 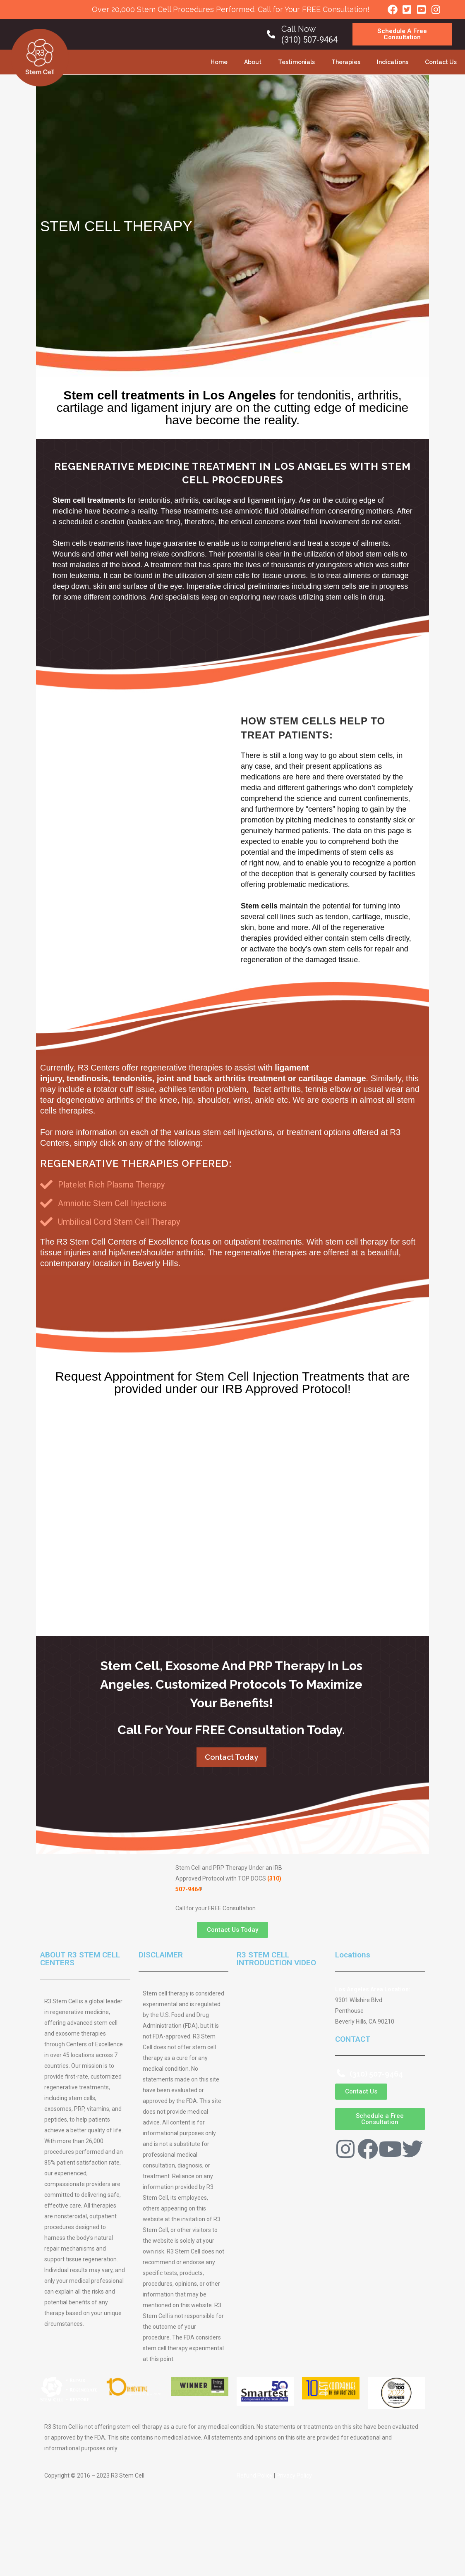 What do you see at coordinates (255, 2475) in the screenshot?
I see `Refund Policy` at bounding box center [255, 2475].